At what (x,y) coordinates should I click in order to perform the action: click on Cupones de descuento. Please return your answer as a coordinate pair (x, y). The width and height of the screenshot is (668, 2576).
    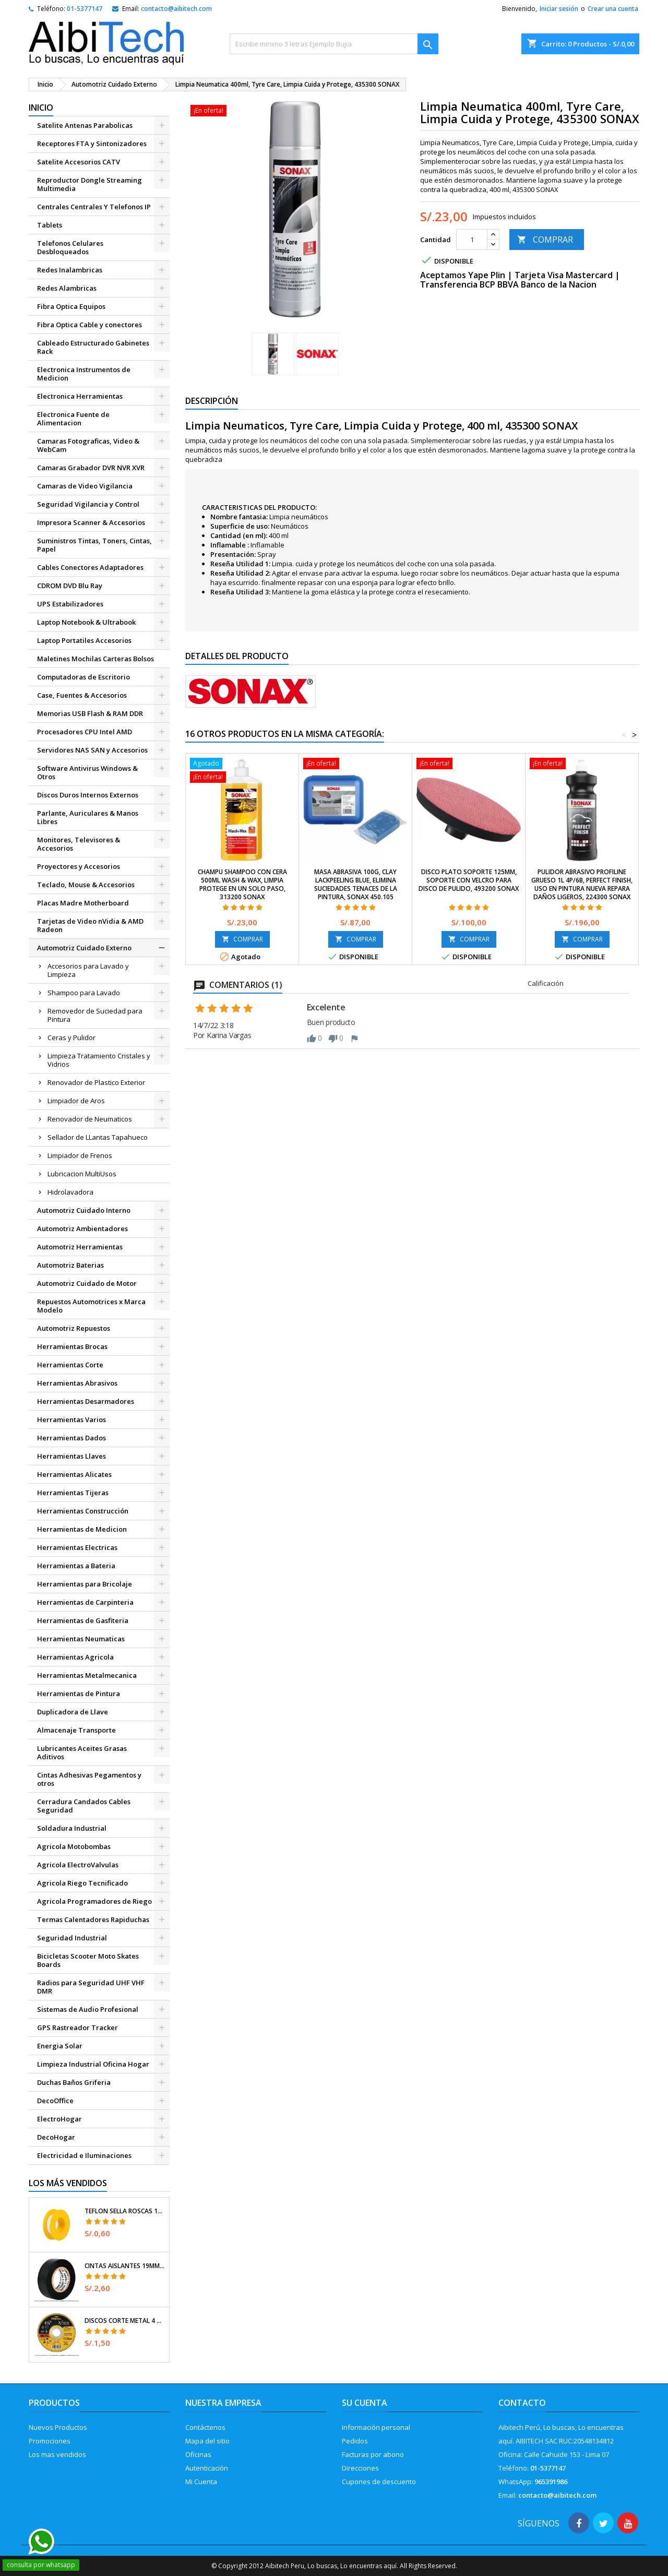
    Looking at the image, I should click on (379, 2481).